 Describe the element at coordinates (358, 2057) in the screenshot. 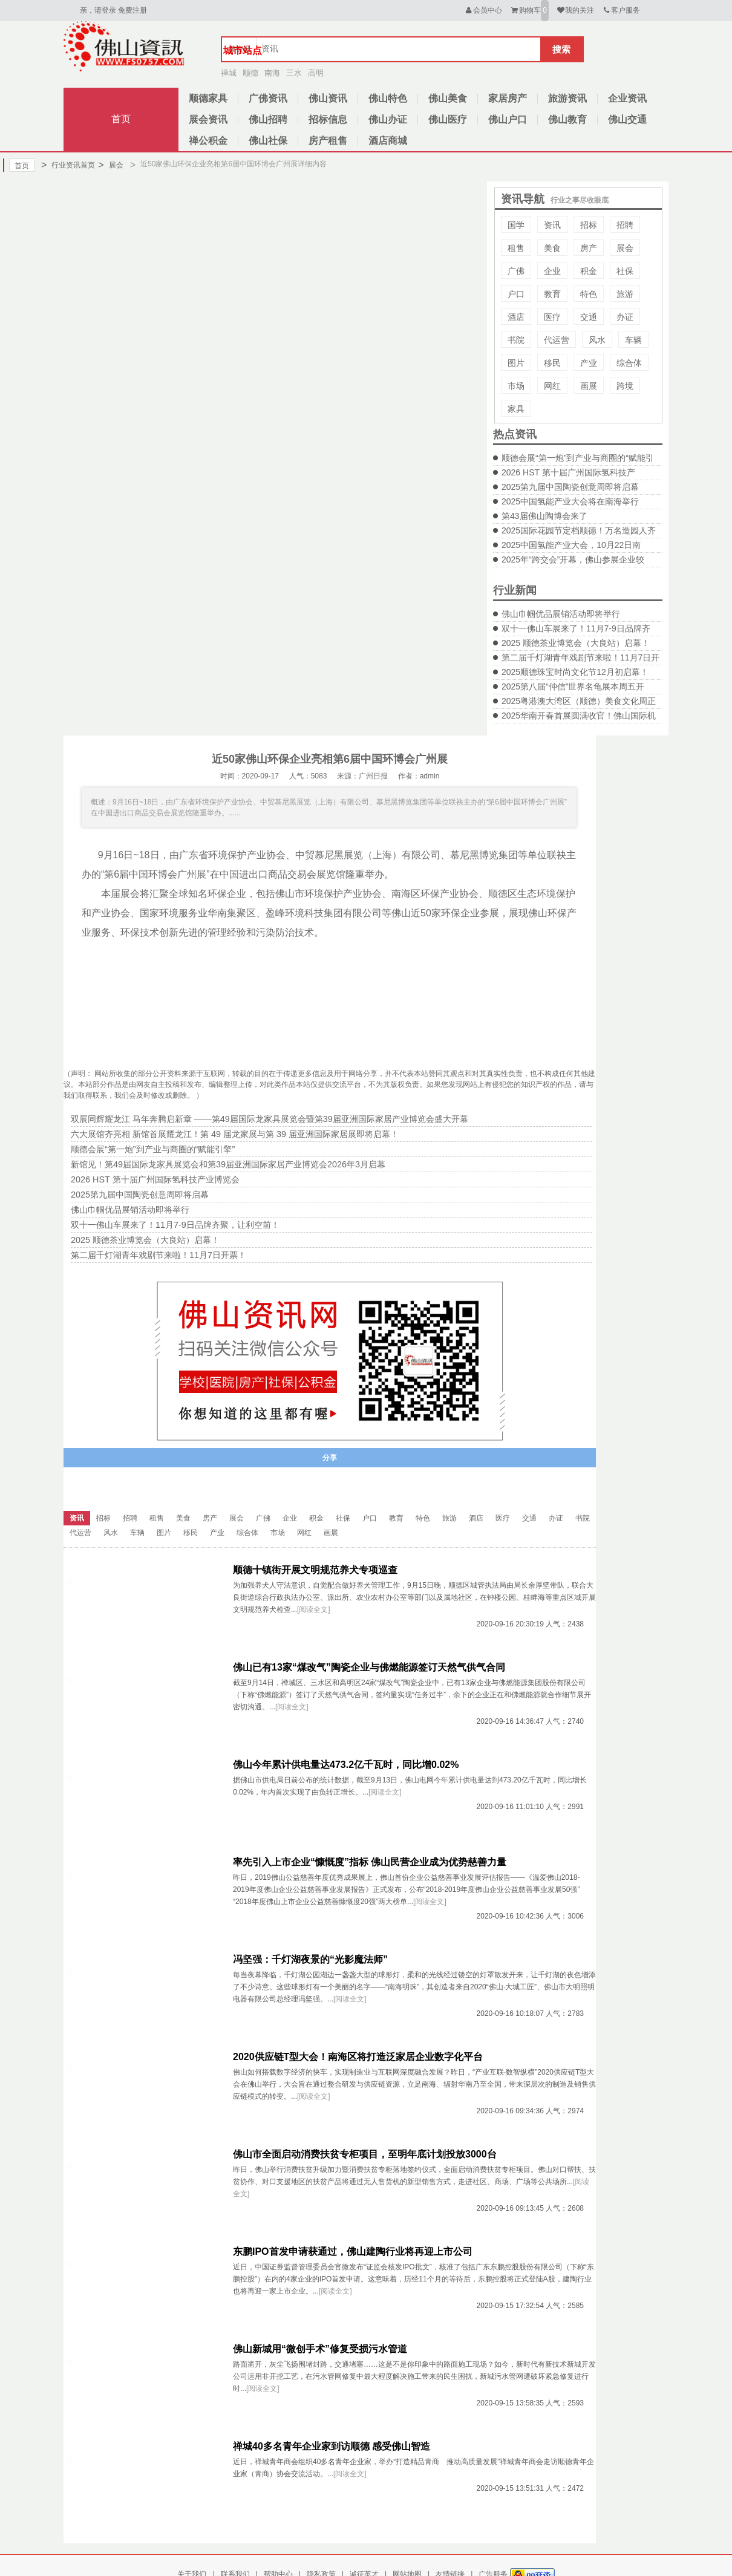

I see `2020供应链T型大会！南海区将打造泛家居企业数字化平台` at that location.